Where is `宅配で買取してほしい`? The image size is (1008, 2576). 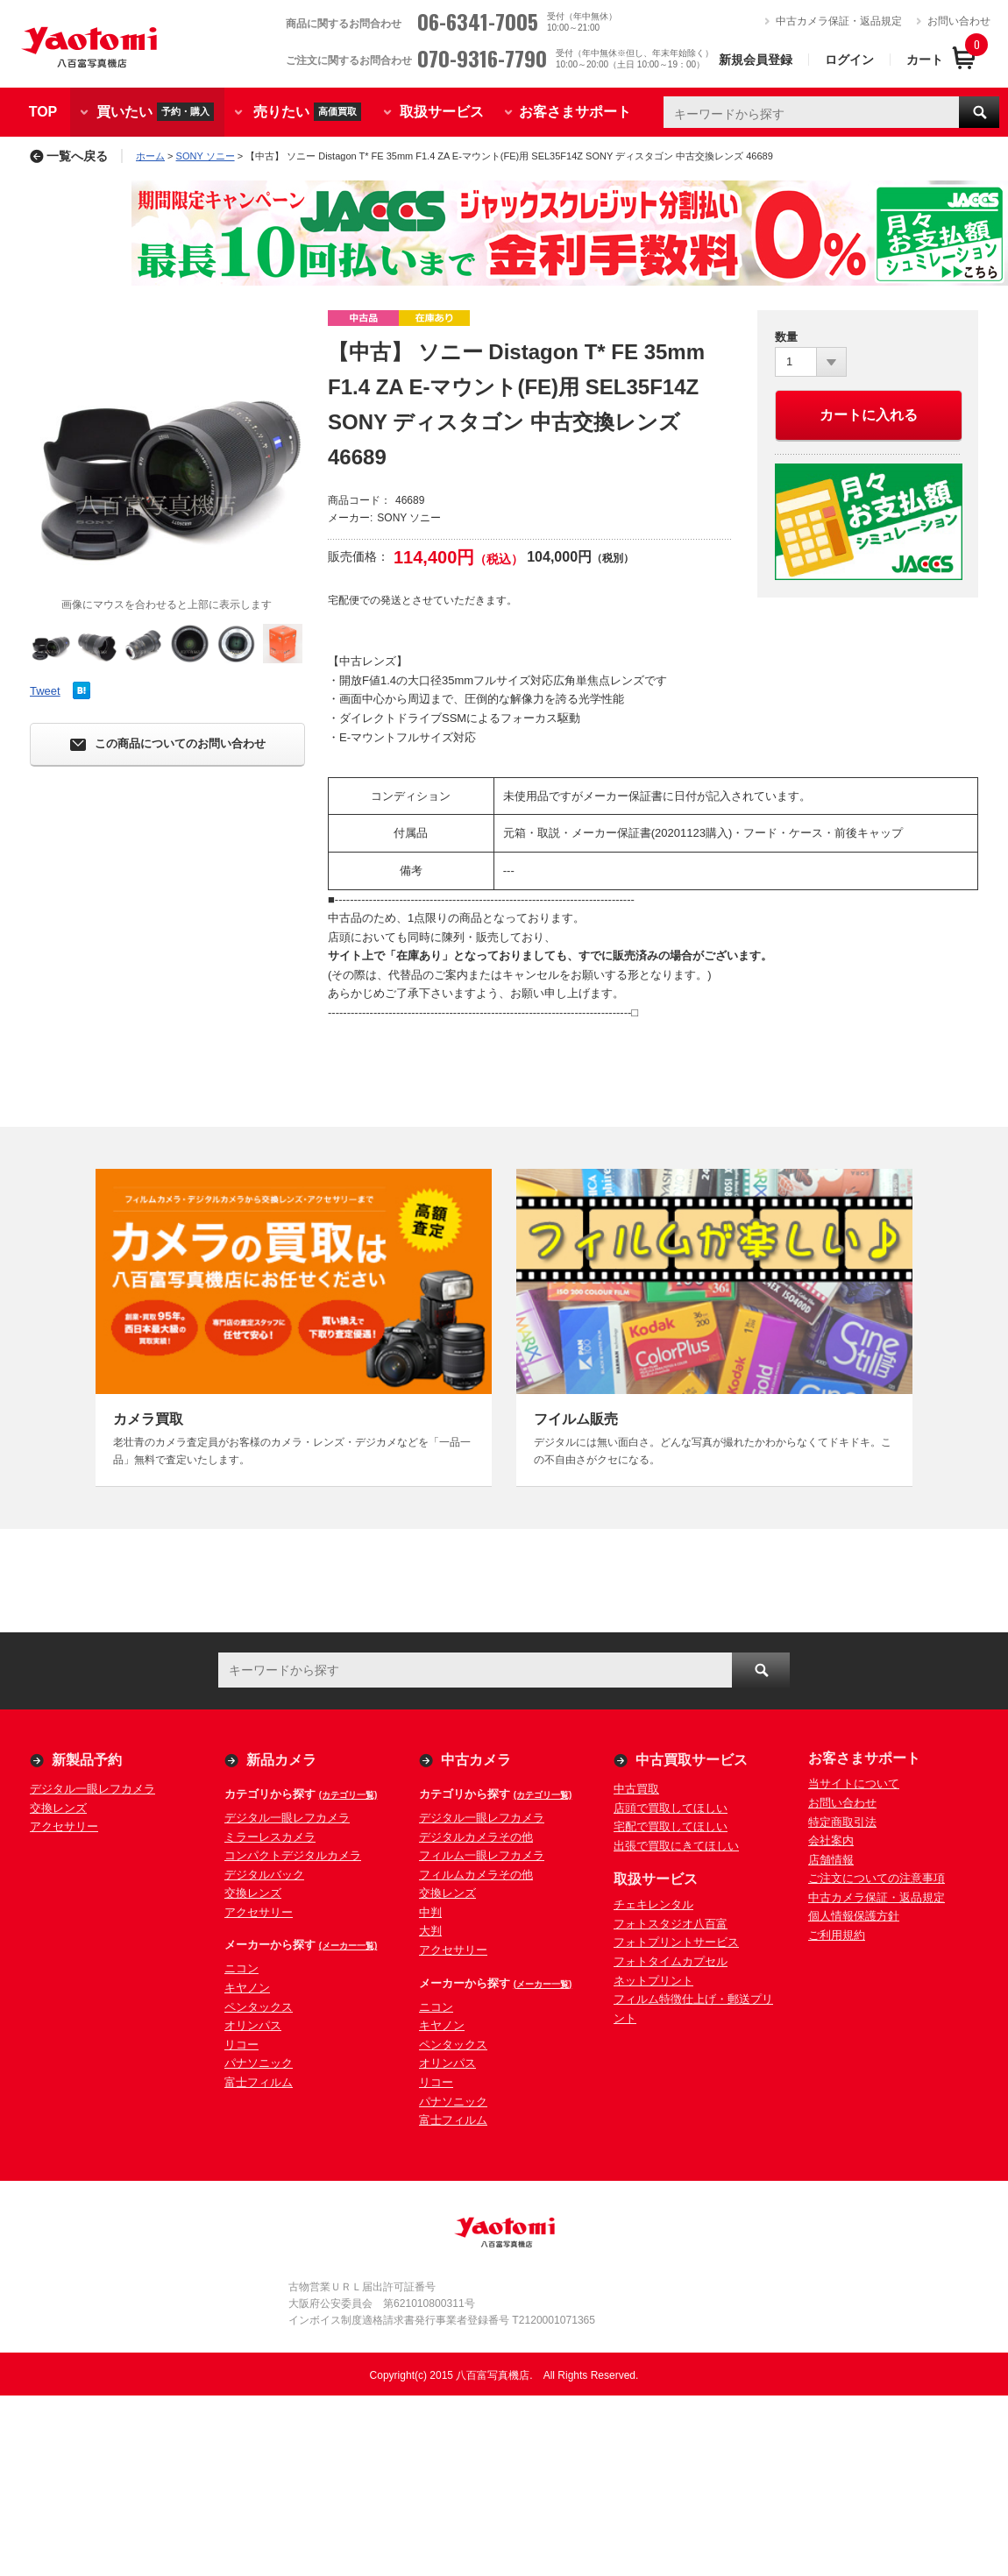 宅配で買取してほしい is located at coordinates (671, 1826).